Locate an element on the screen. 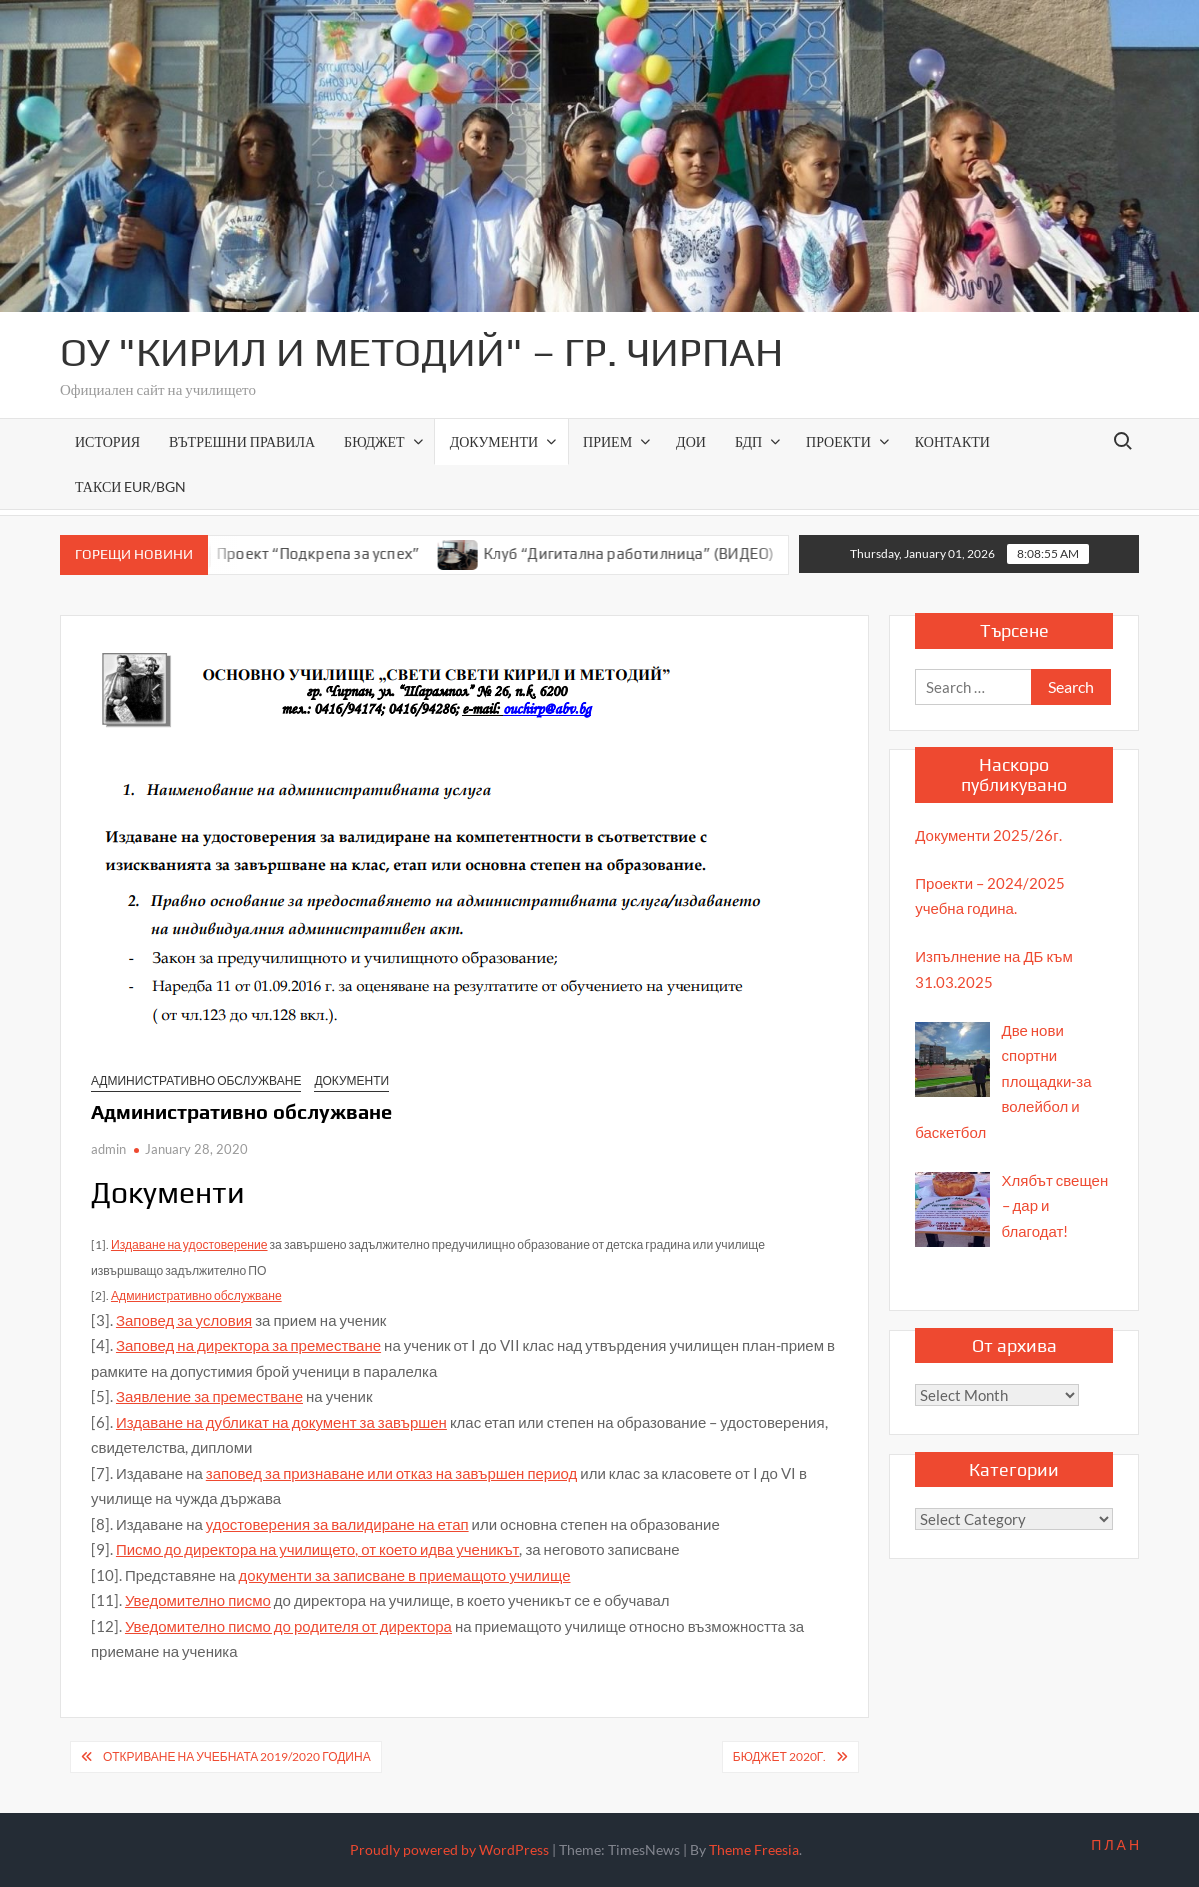 Image resolution: width=1199 pixels, height=1887 pixels. П Л А Н is located at coordinates (1115, 1844).